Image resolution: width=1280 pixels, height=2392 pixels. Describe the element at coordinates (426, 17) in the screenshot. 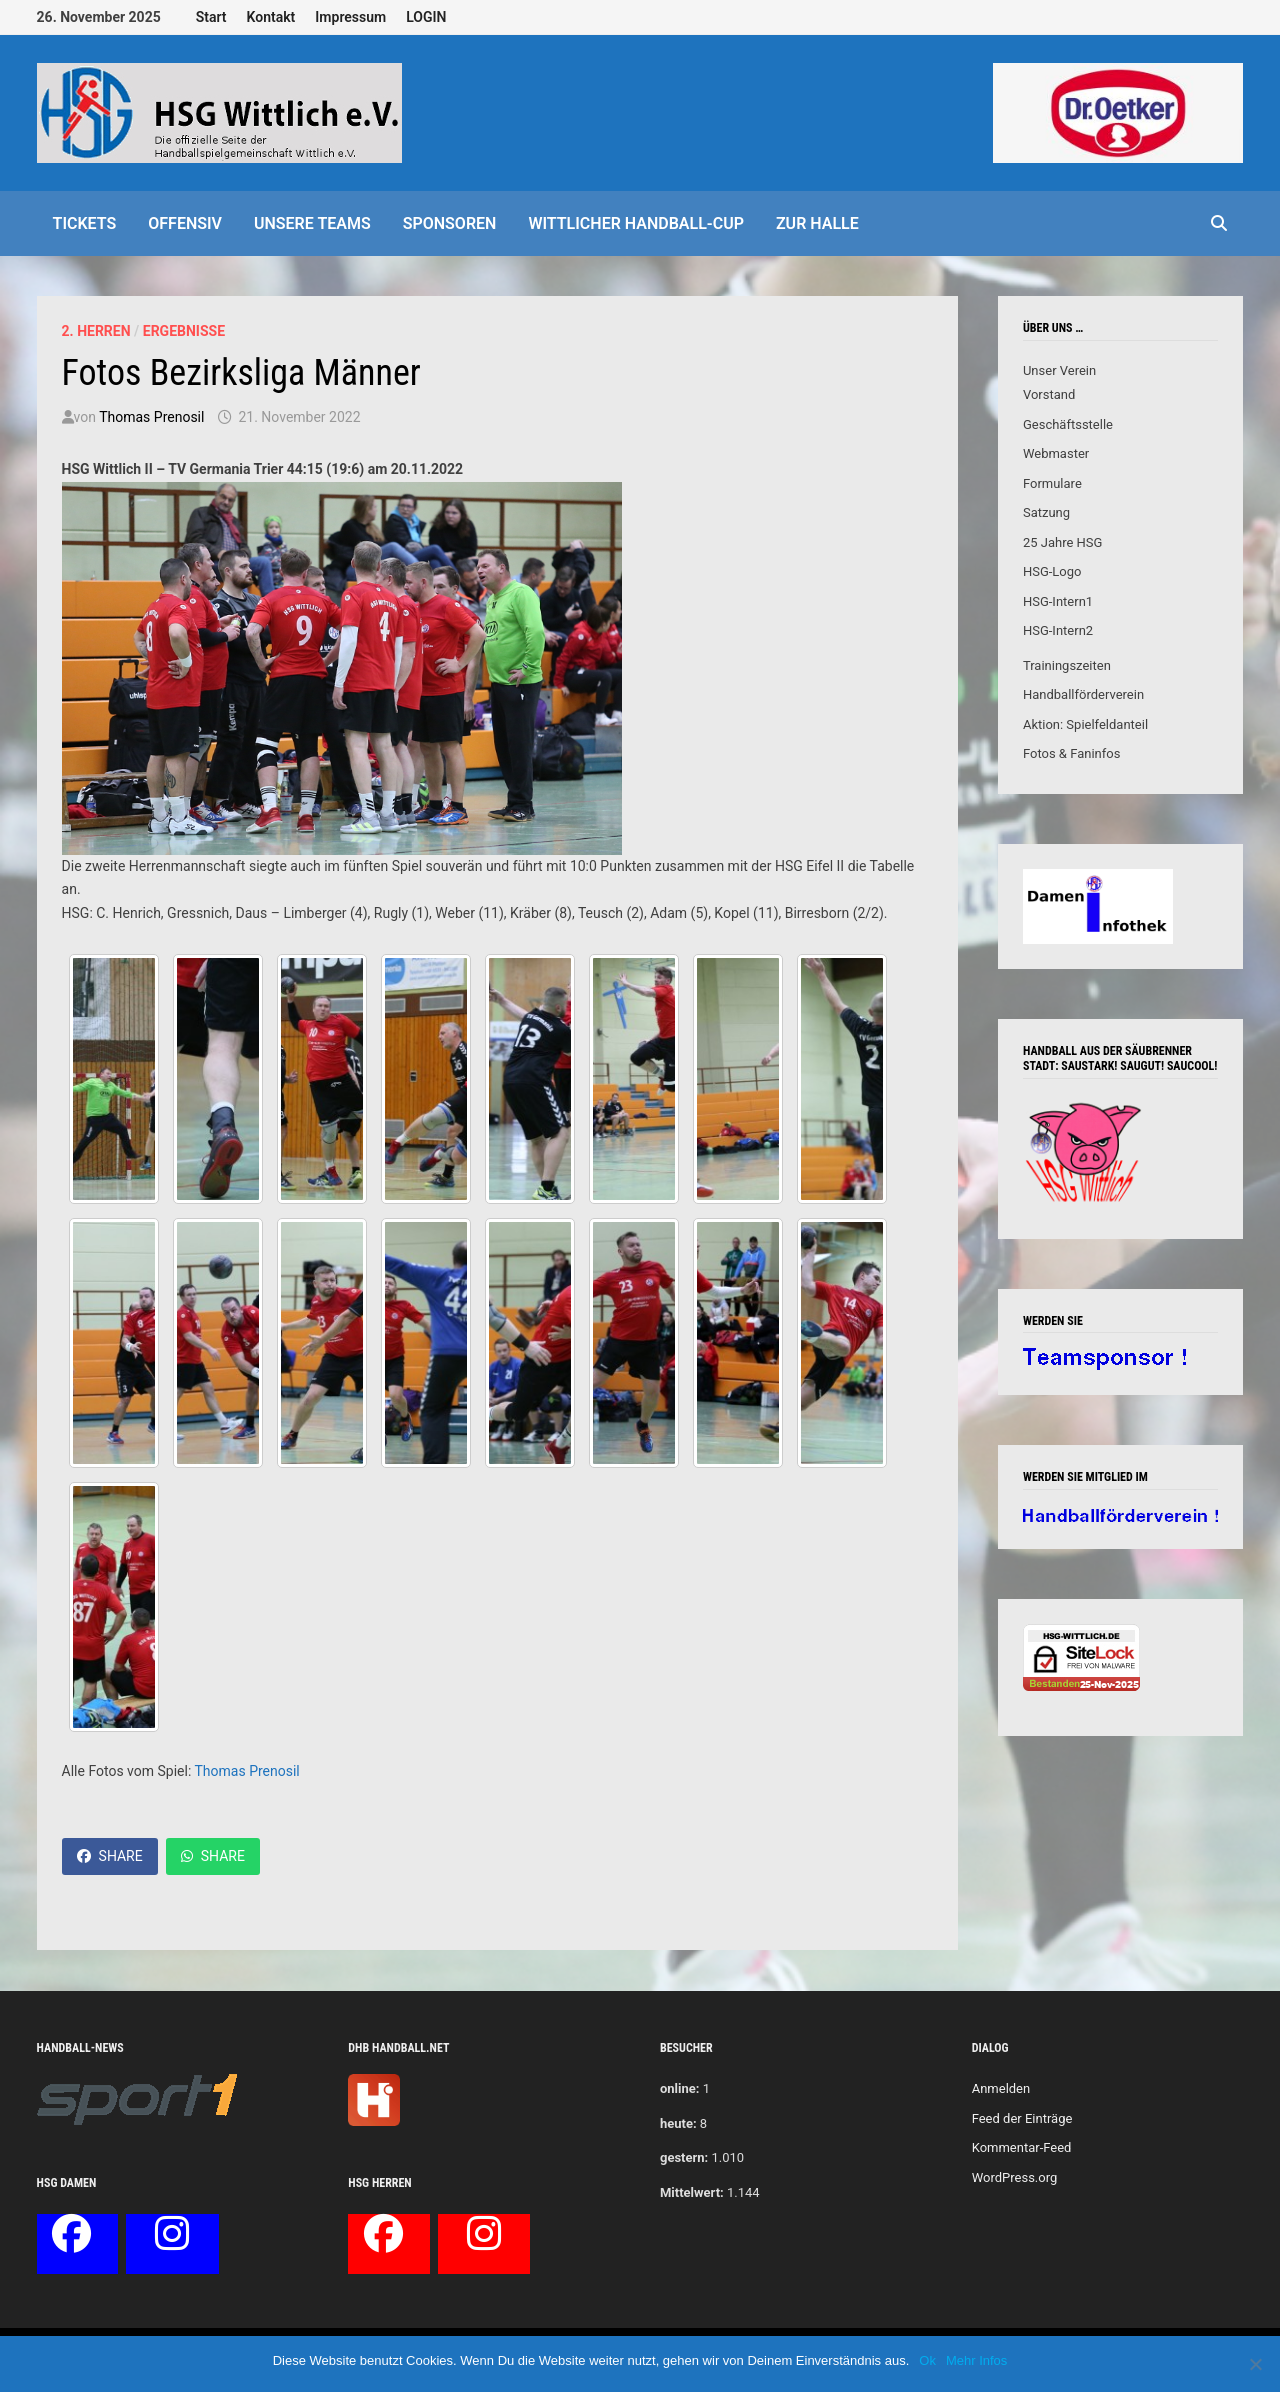

I see `LOGIN` at that location.